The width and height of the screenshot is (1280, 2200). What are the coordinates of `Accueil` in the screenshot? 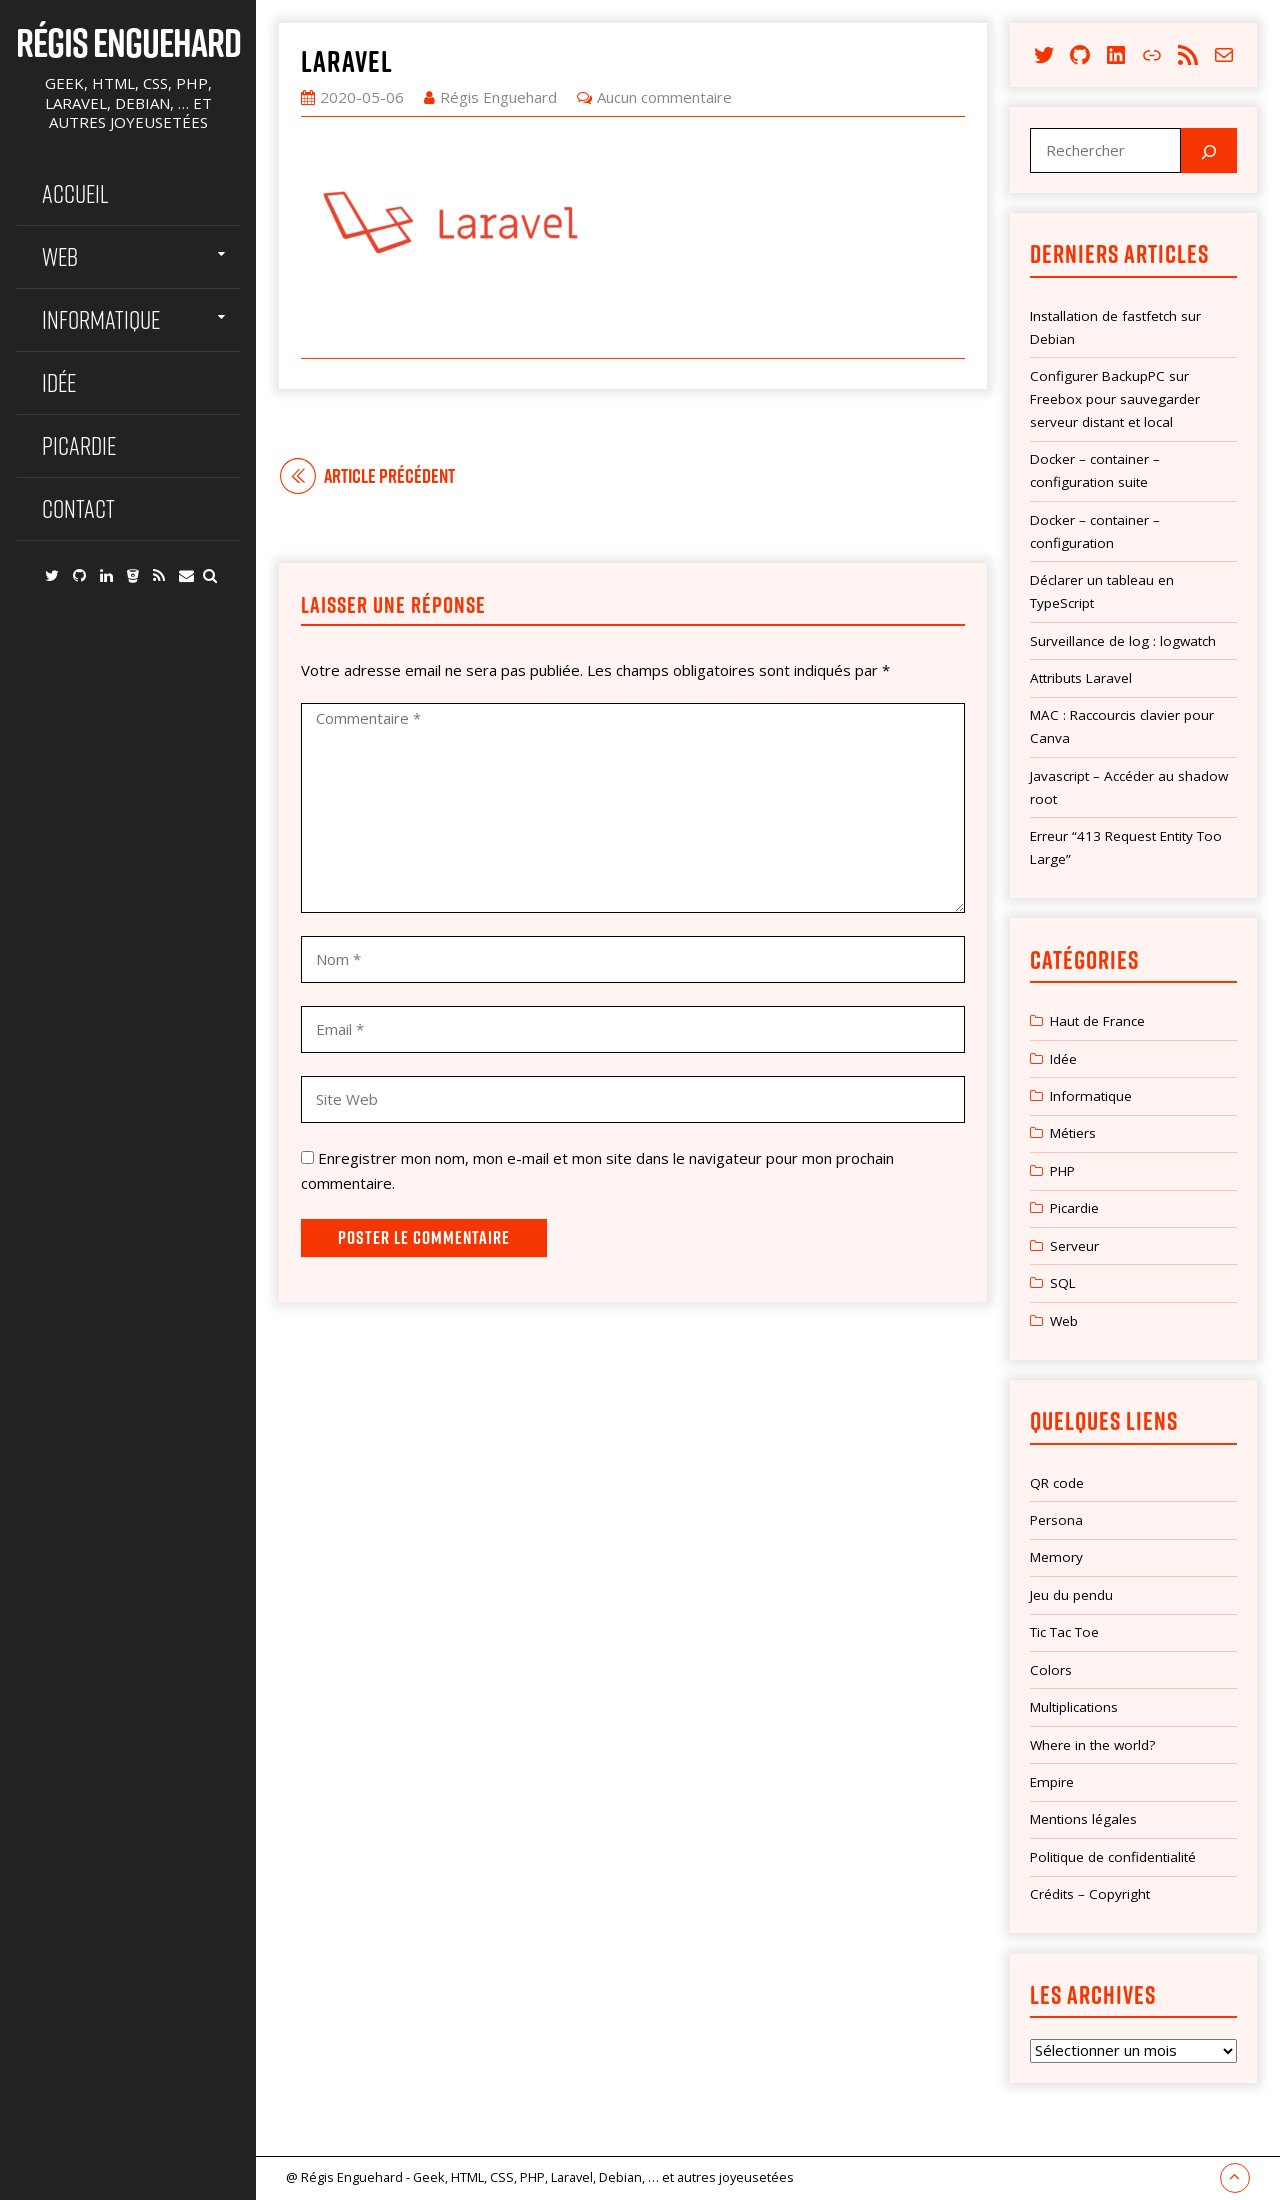 It's located at (75, 193).